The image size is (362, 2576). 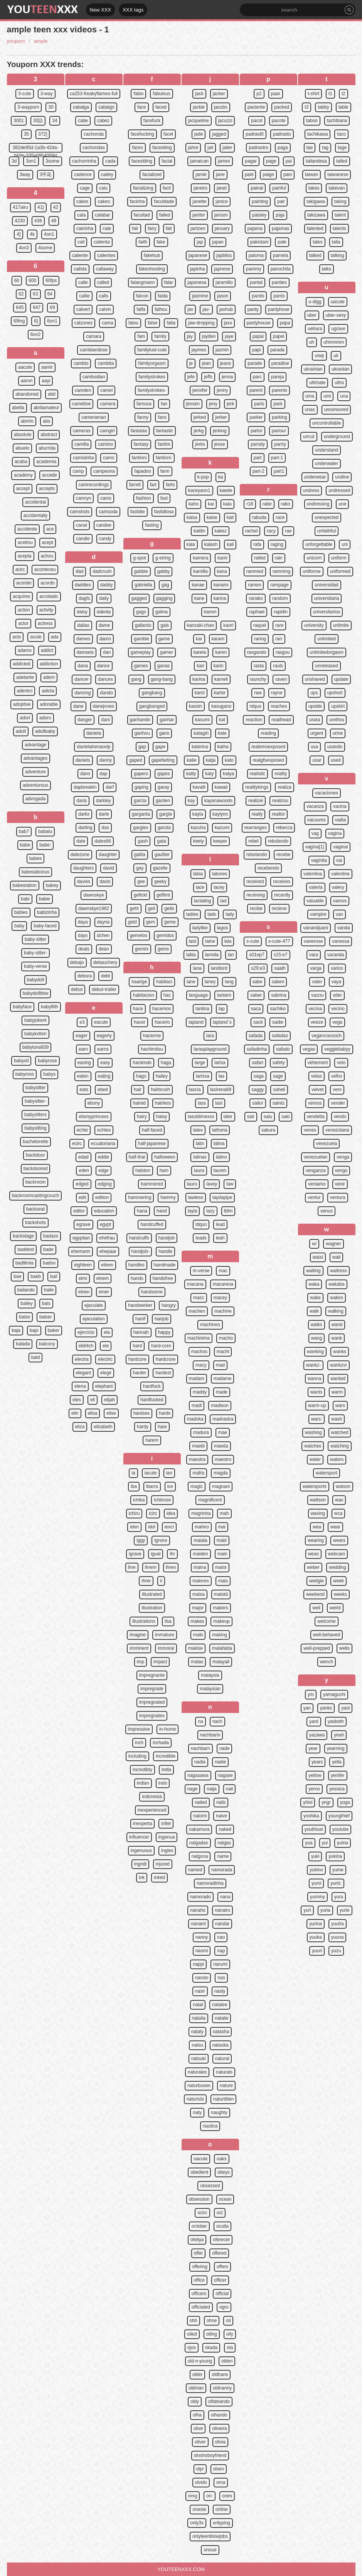 What do you see at coordinates (278, 1008) in the screenshot?
I see `sachiko` at bounding box center [278, 1008].